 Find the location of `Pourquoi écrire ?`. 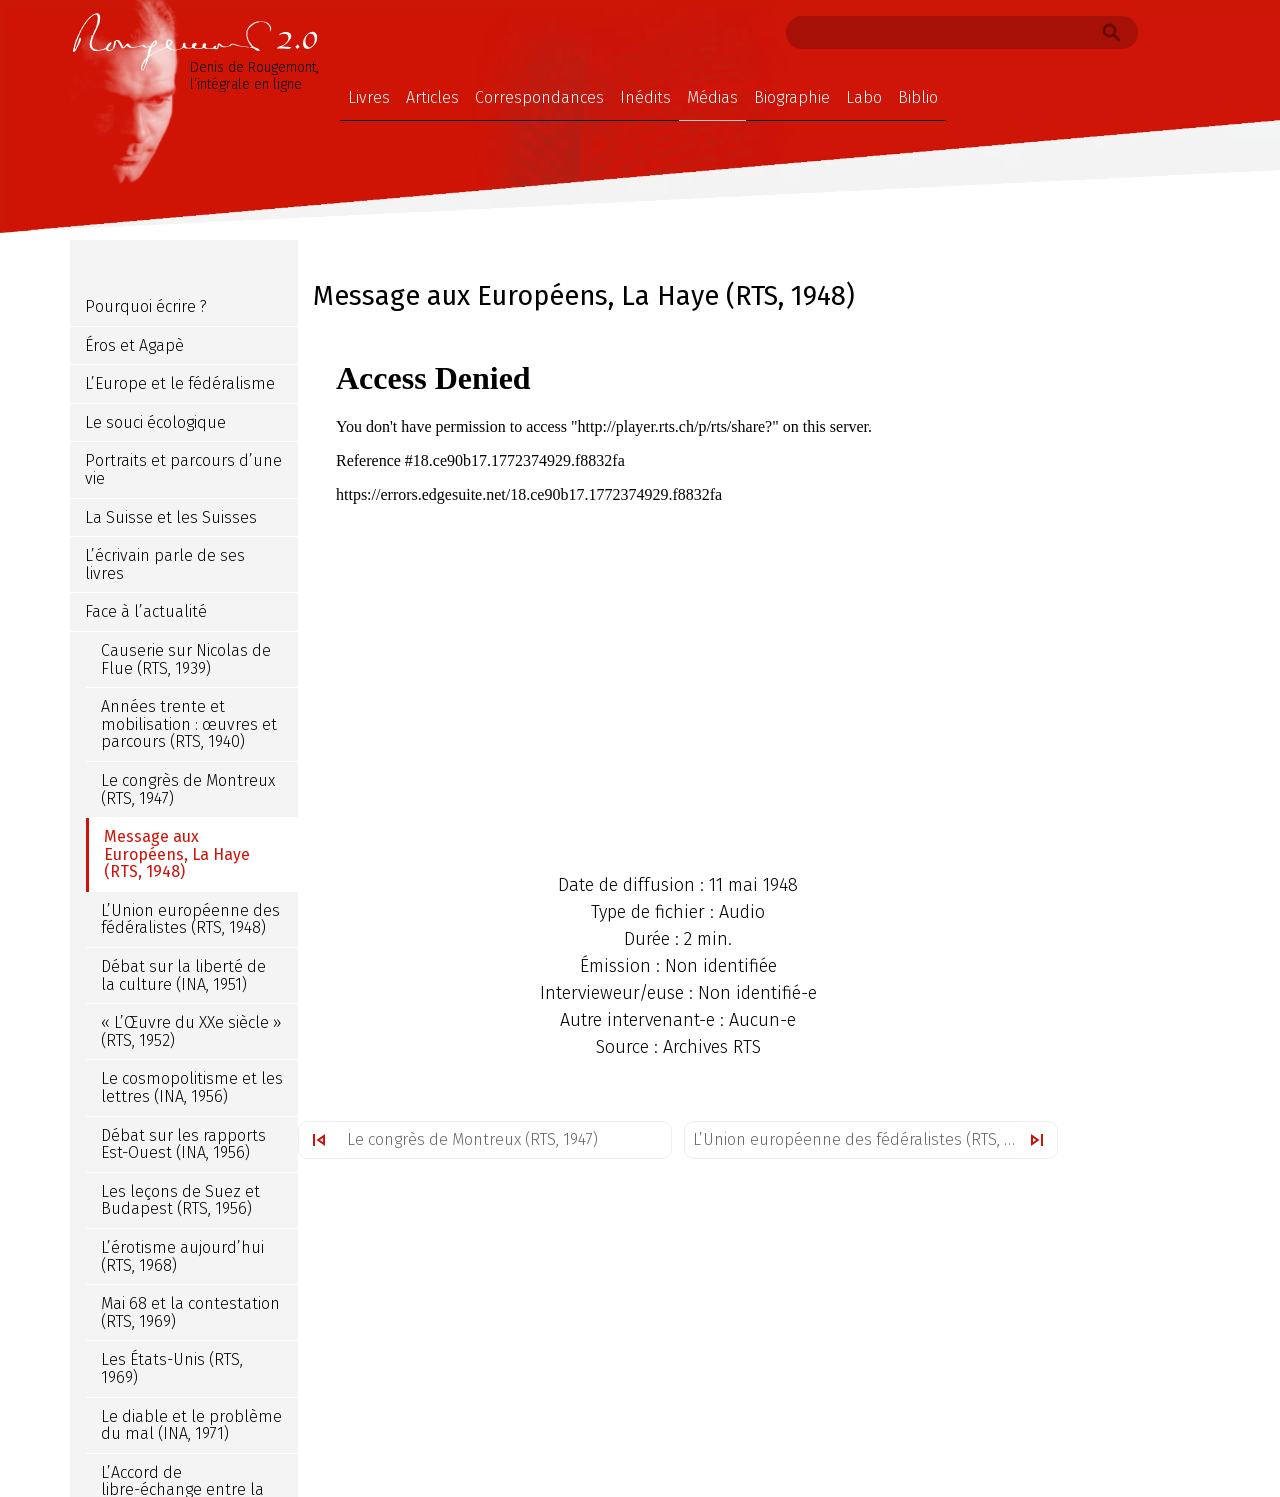

Pourquoi écrire ? is located at coordinates (146, 306).